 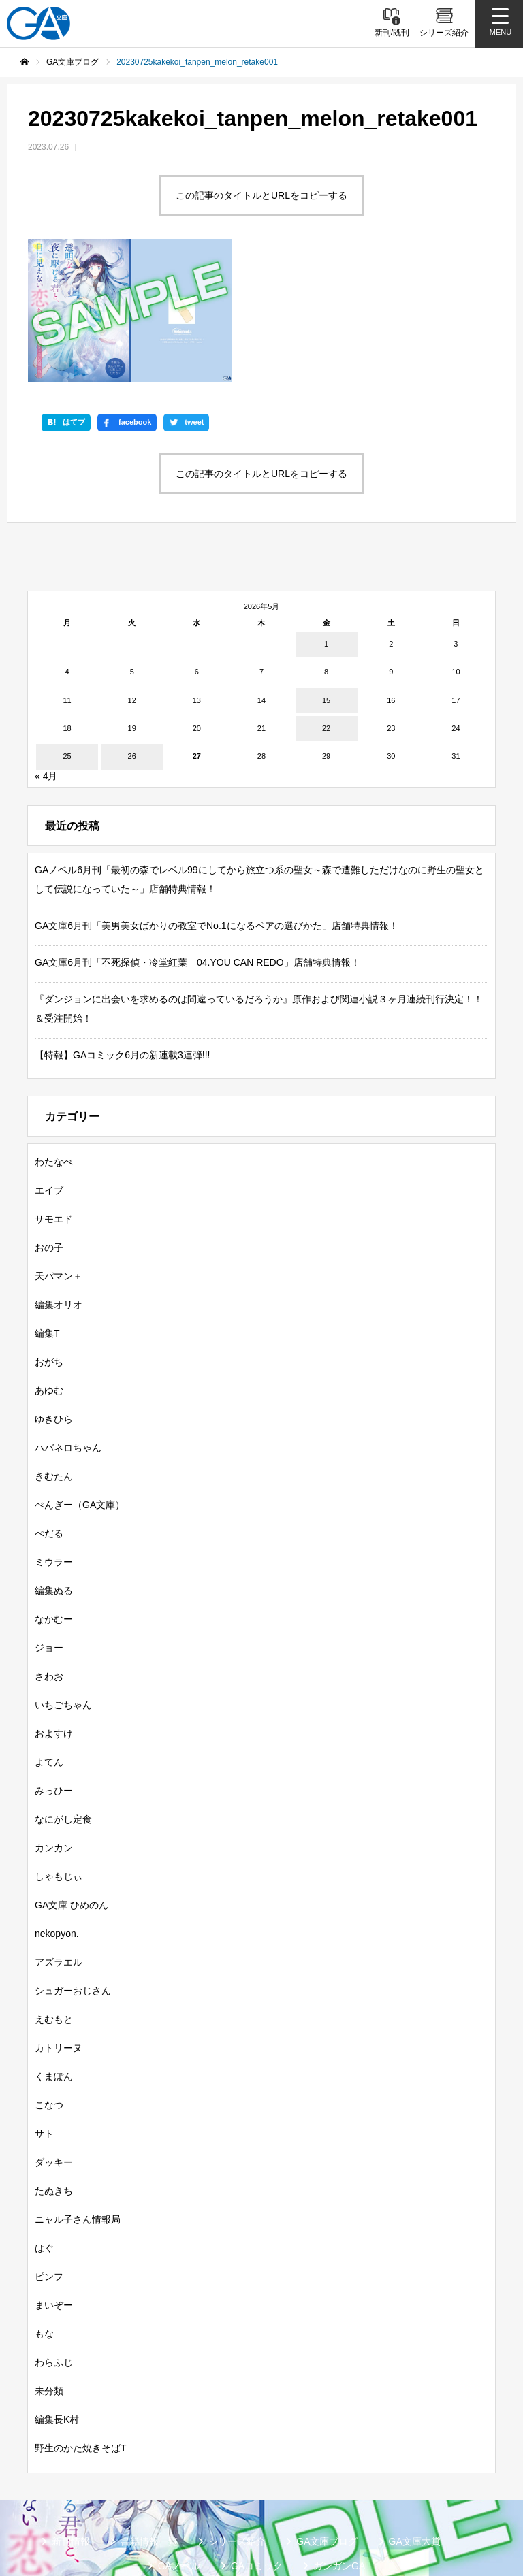 I want to click on GA文庫公式チャンネル（ニコニコチャンネル）, so click(x=167, y=2510).